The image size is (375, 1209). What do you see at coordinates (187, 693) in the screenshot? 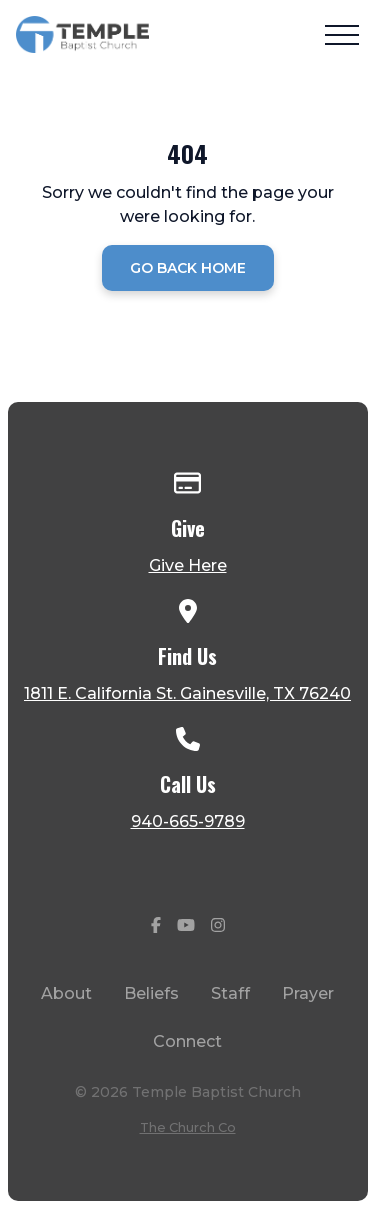
I see `1811 E. California St. Gainesville, TX 76240` at bounding box center [187, 693].